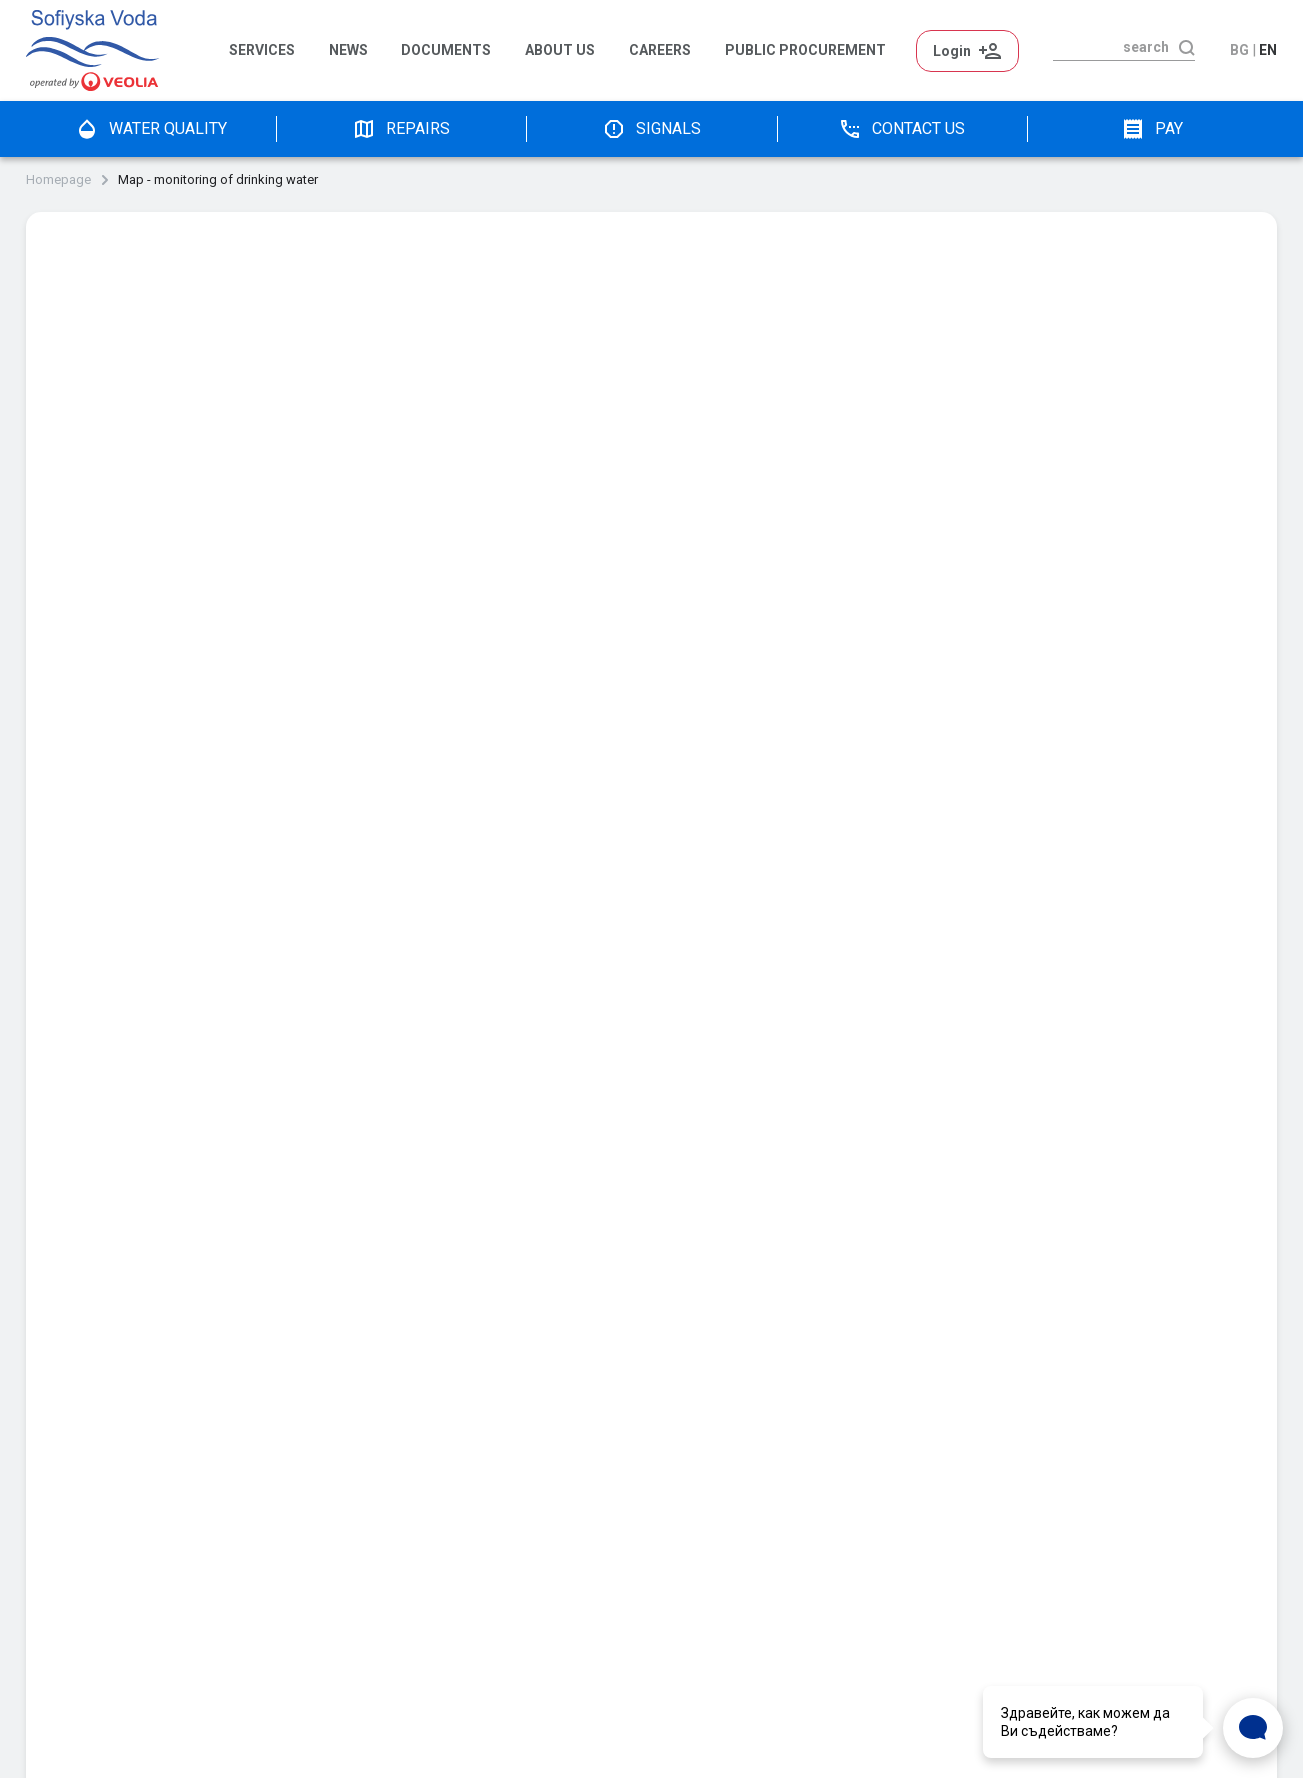 The image size is (1303, 1778). Describe the element at coordinates (560, 50) in the screenshot. I see `About us` at that location.